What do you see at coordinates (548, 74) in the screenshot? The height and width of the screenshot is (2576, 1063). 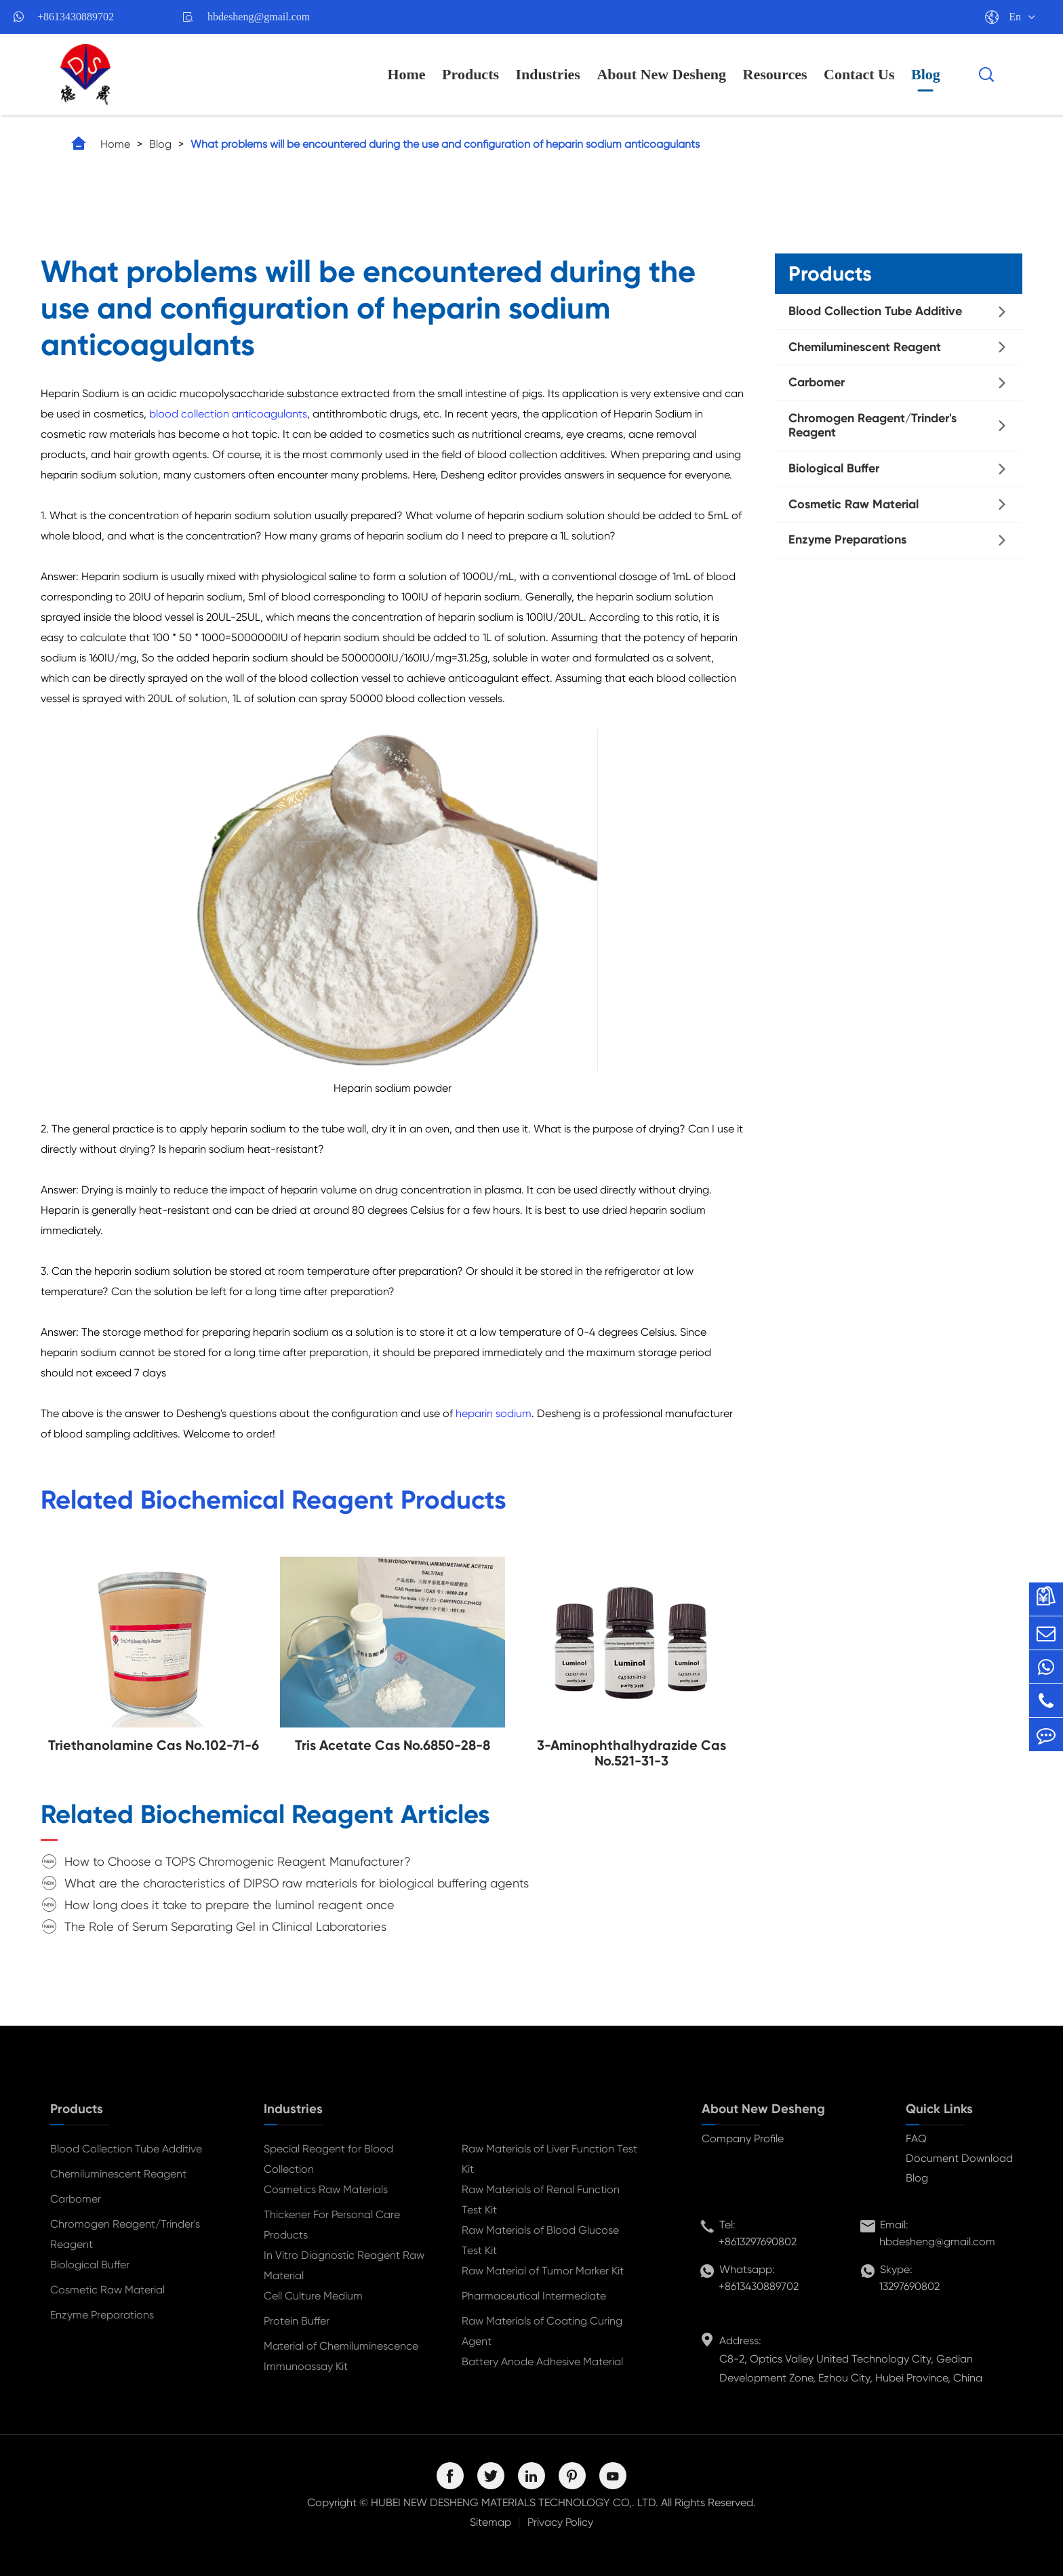 I see `Industries` at bounding box center [548, 74].